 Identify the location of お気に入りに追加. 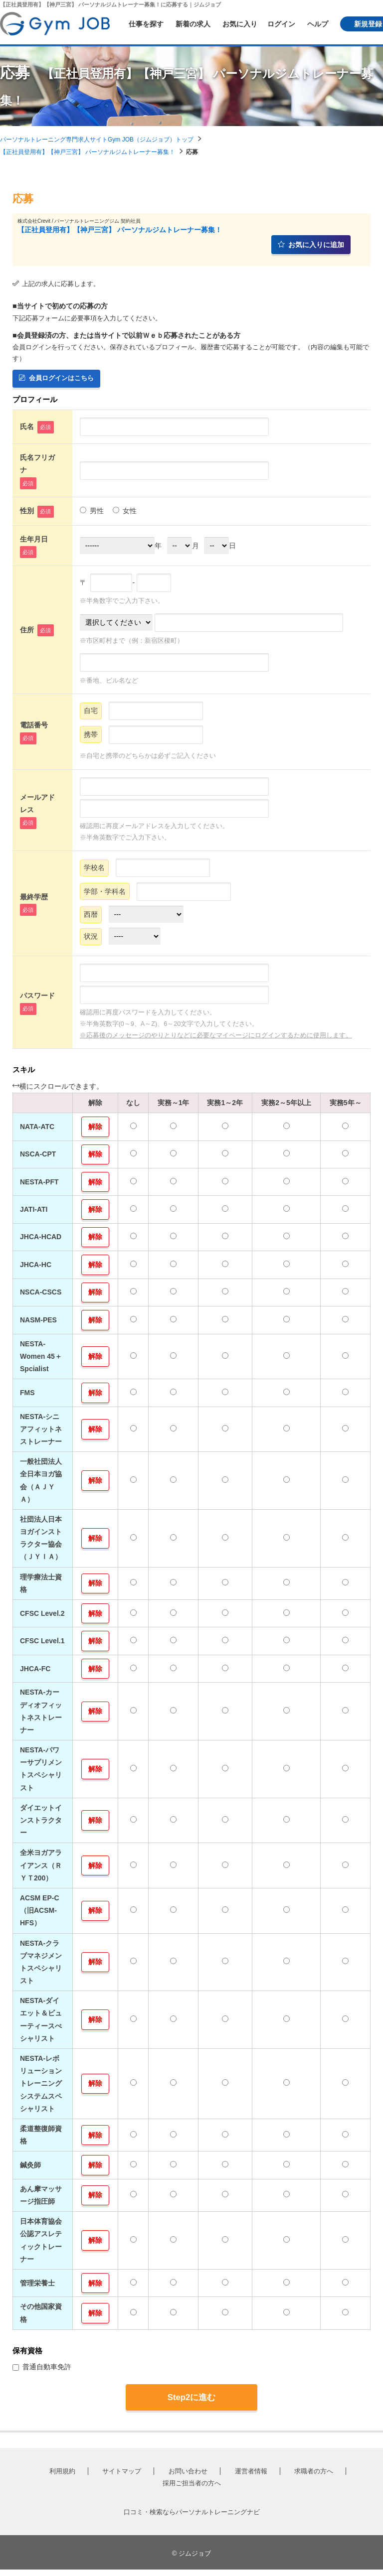
(310, 245).